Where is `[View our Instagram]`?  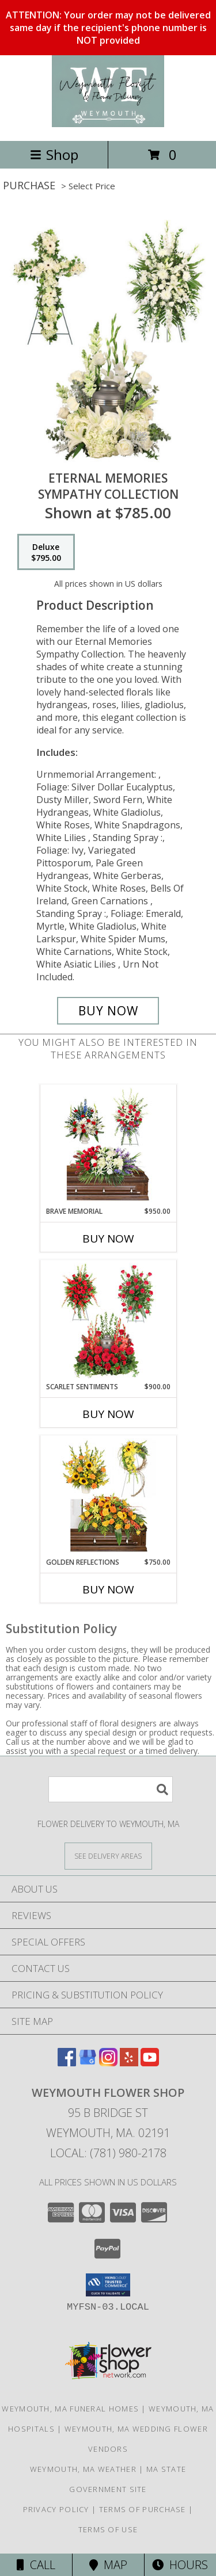
[View our Instagram] is located at coordinates (108, 2062).